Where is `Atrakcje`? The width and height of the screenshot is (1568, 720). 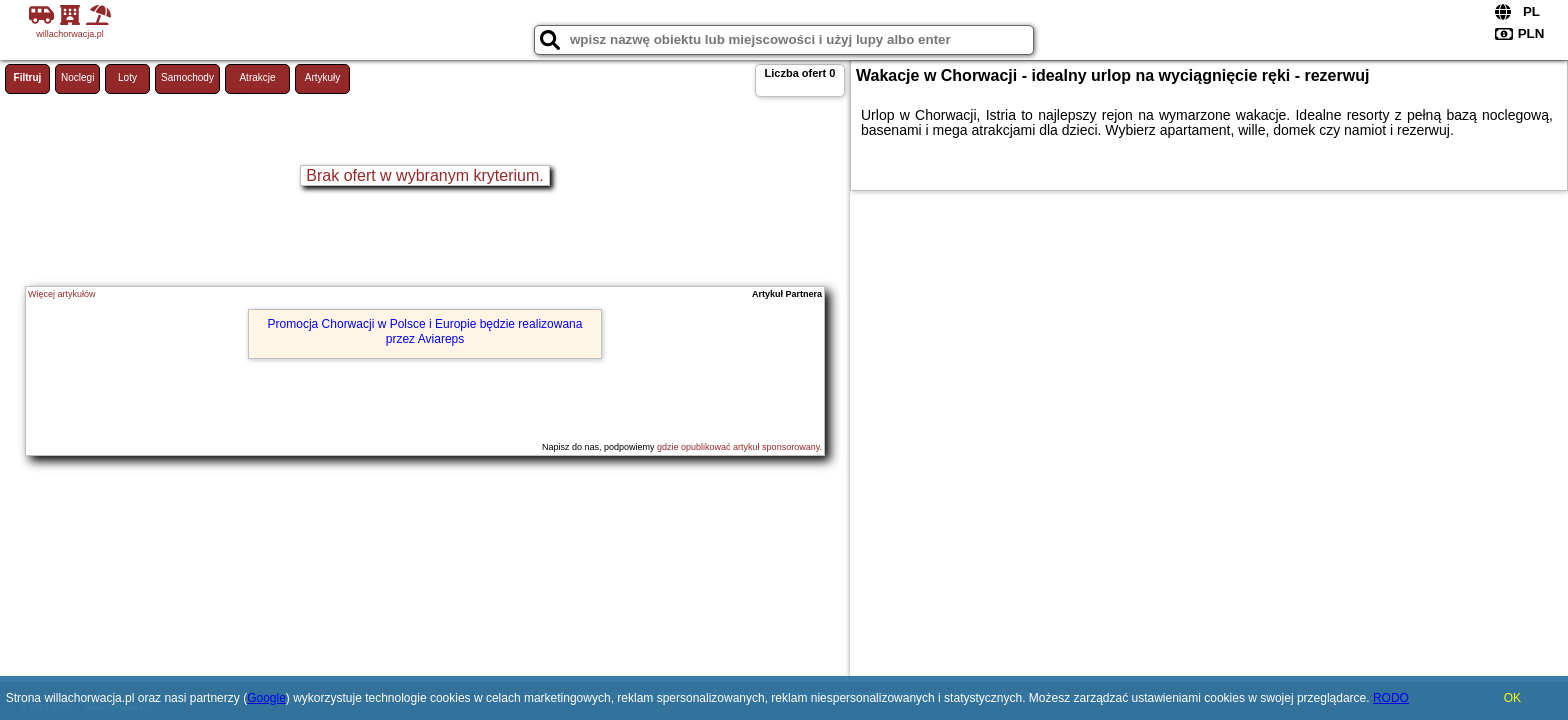 Atrakcje is located at coordinates (257, 77).